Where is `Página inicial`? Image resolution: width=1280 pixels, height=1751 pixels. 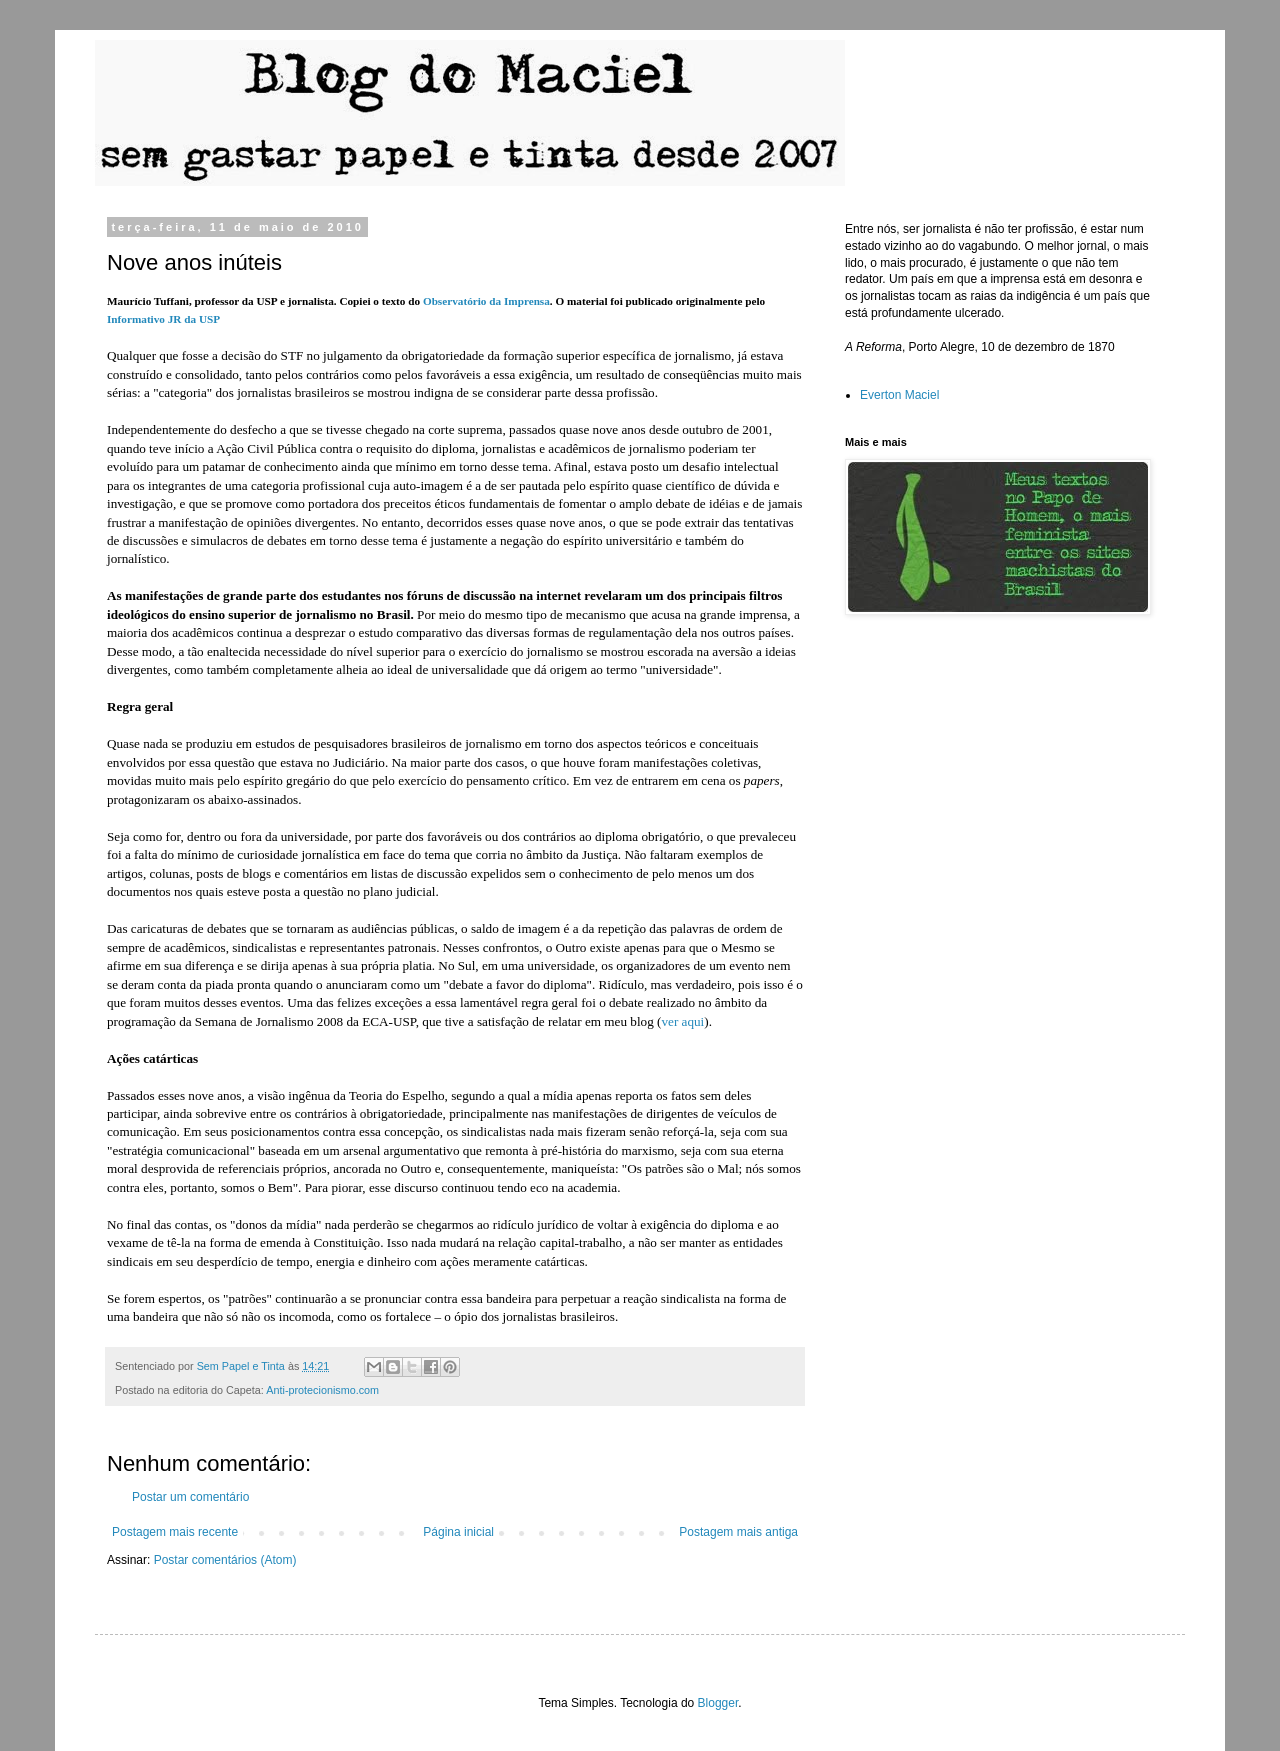 Página inicial is located at coordinates (458, 1532).